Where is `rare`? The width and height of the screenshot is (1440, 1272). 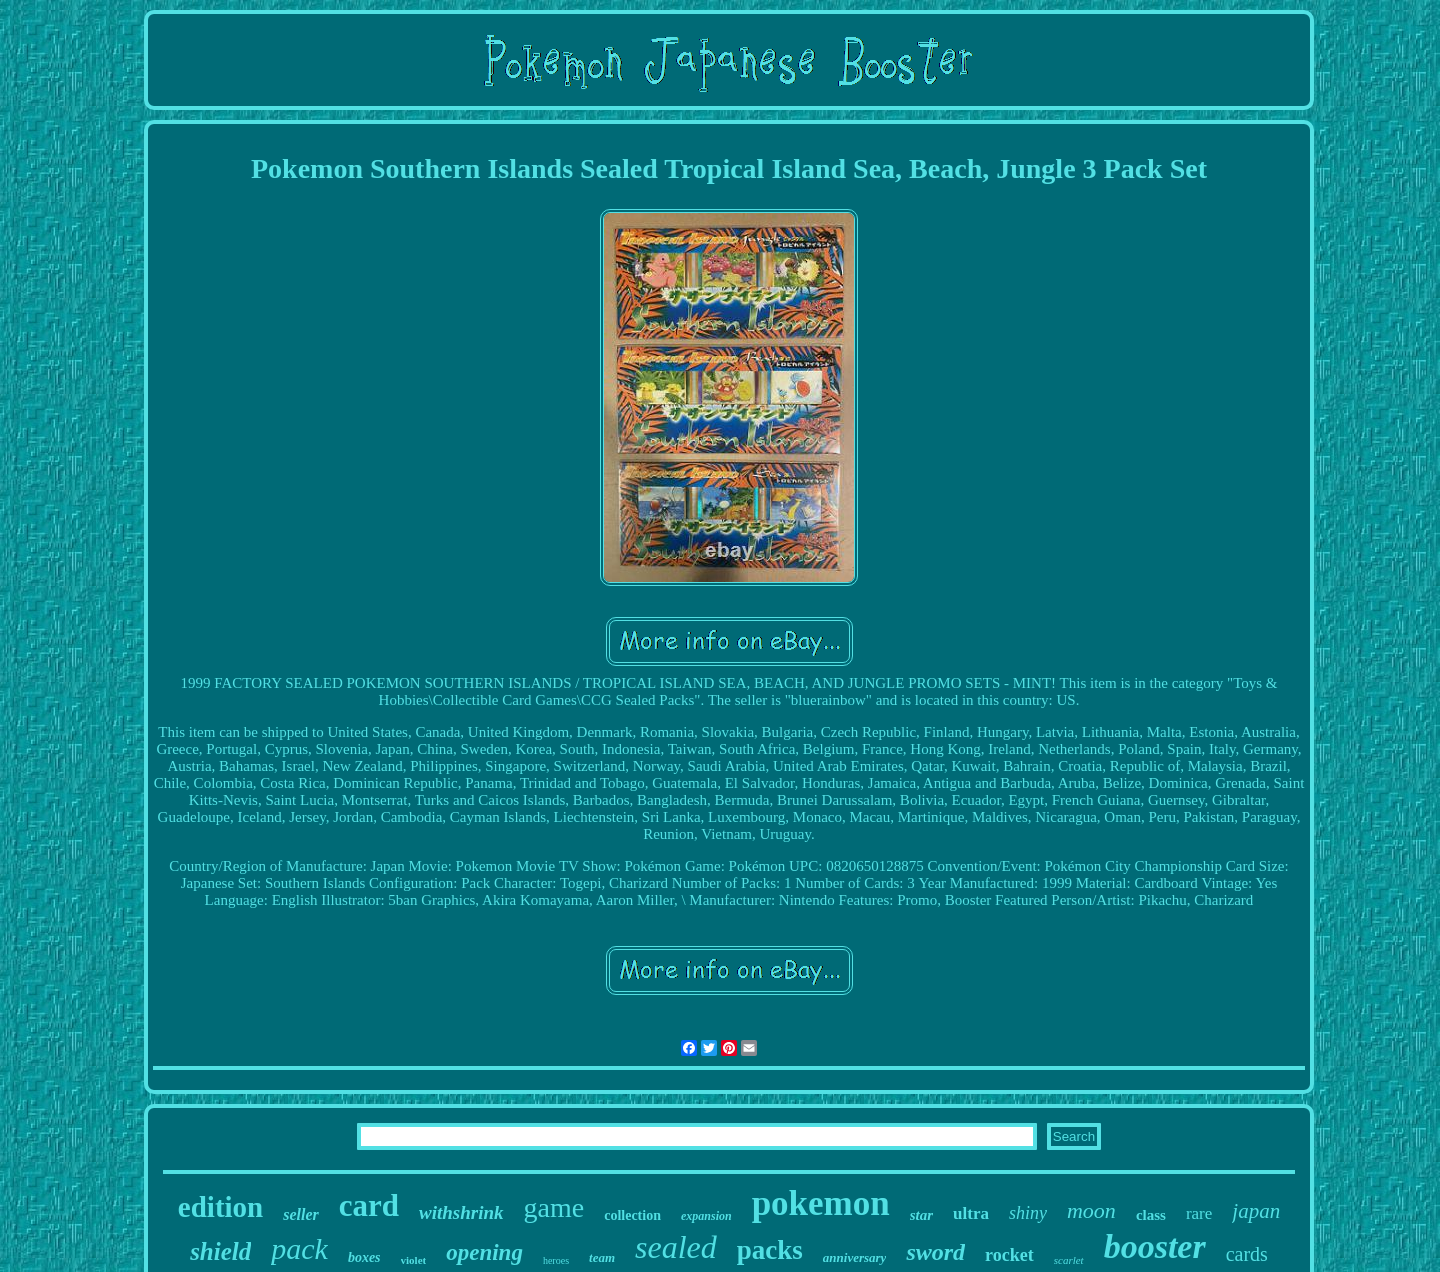 rare is located at coordinates (1199, 1213).